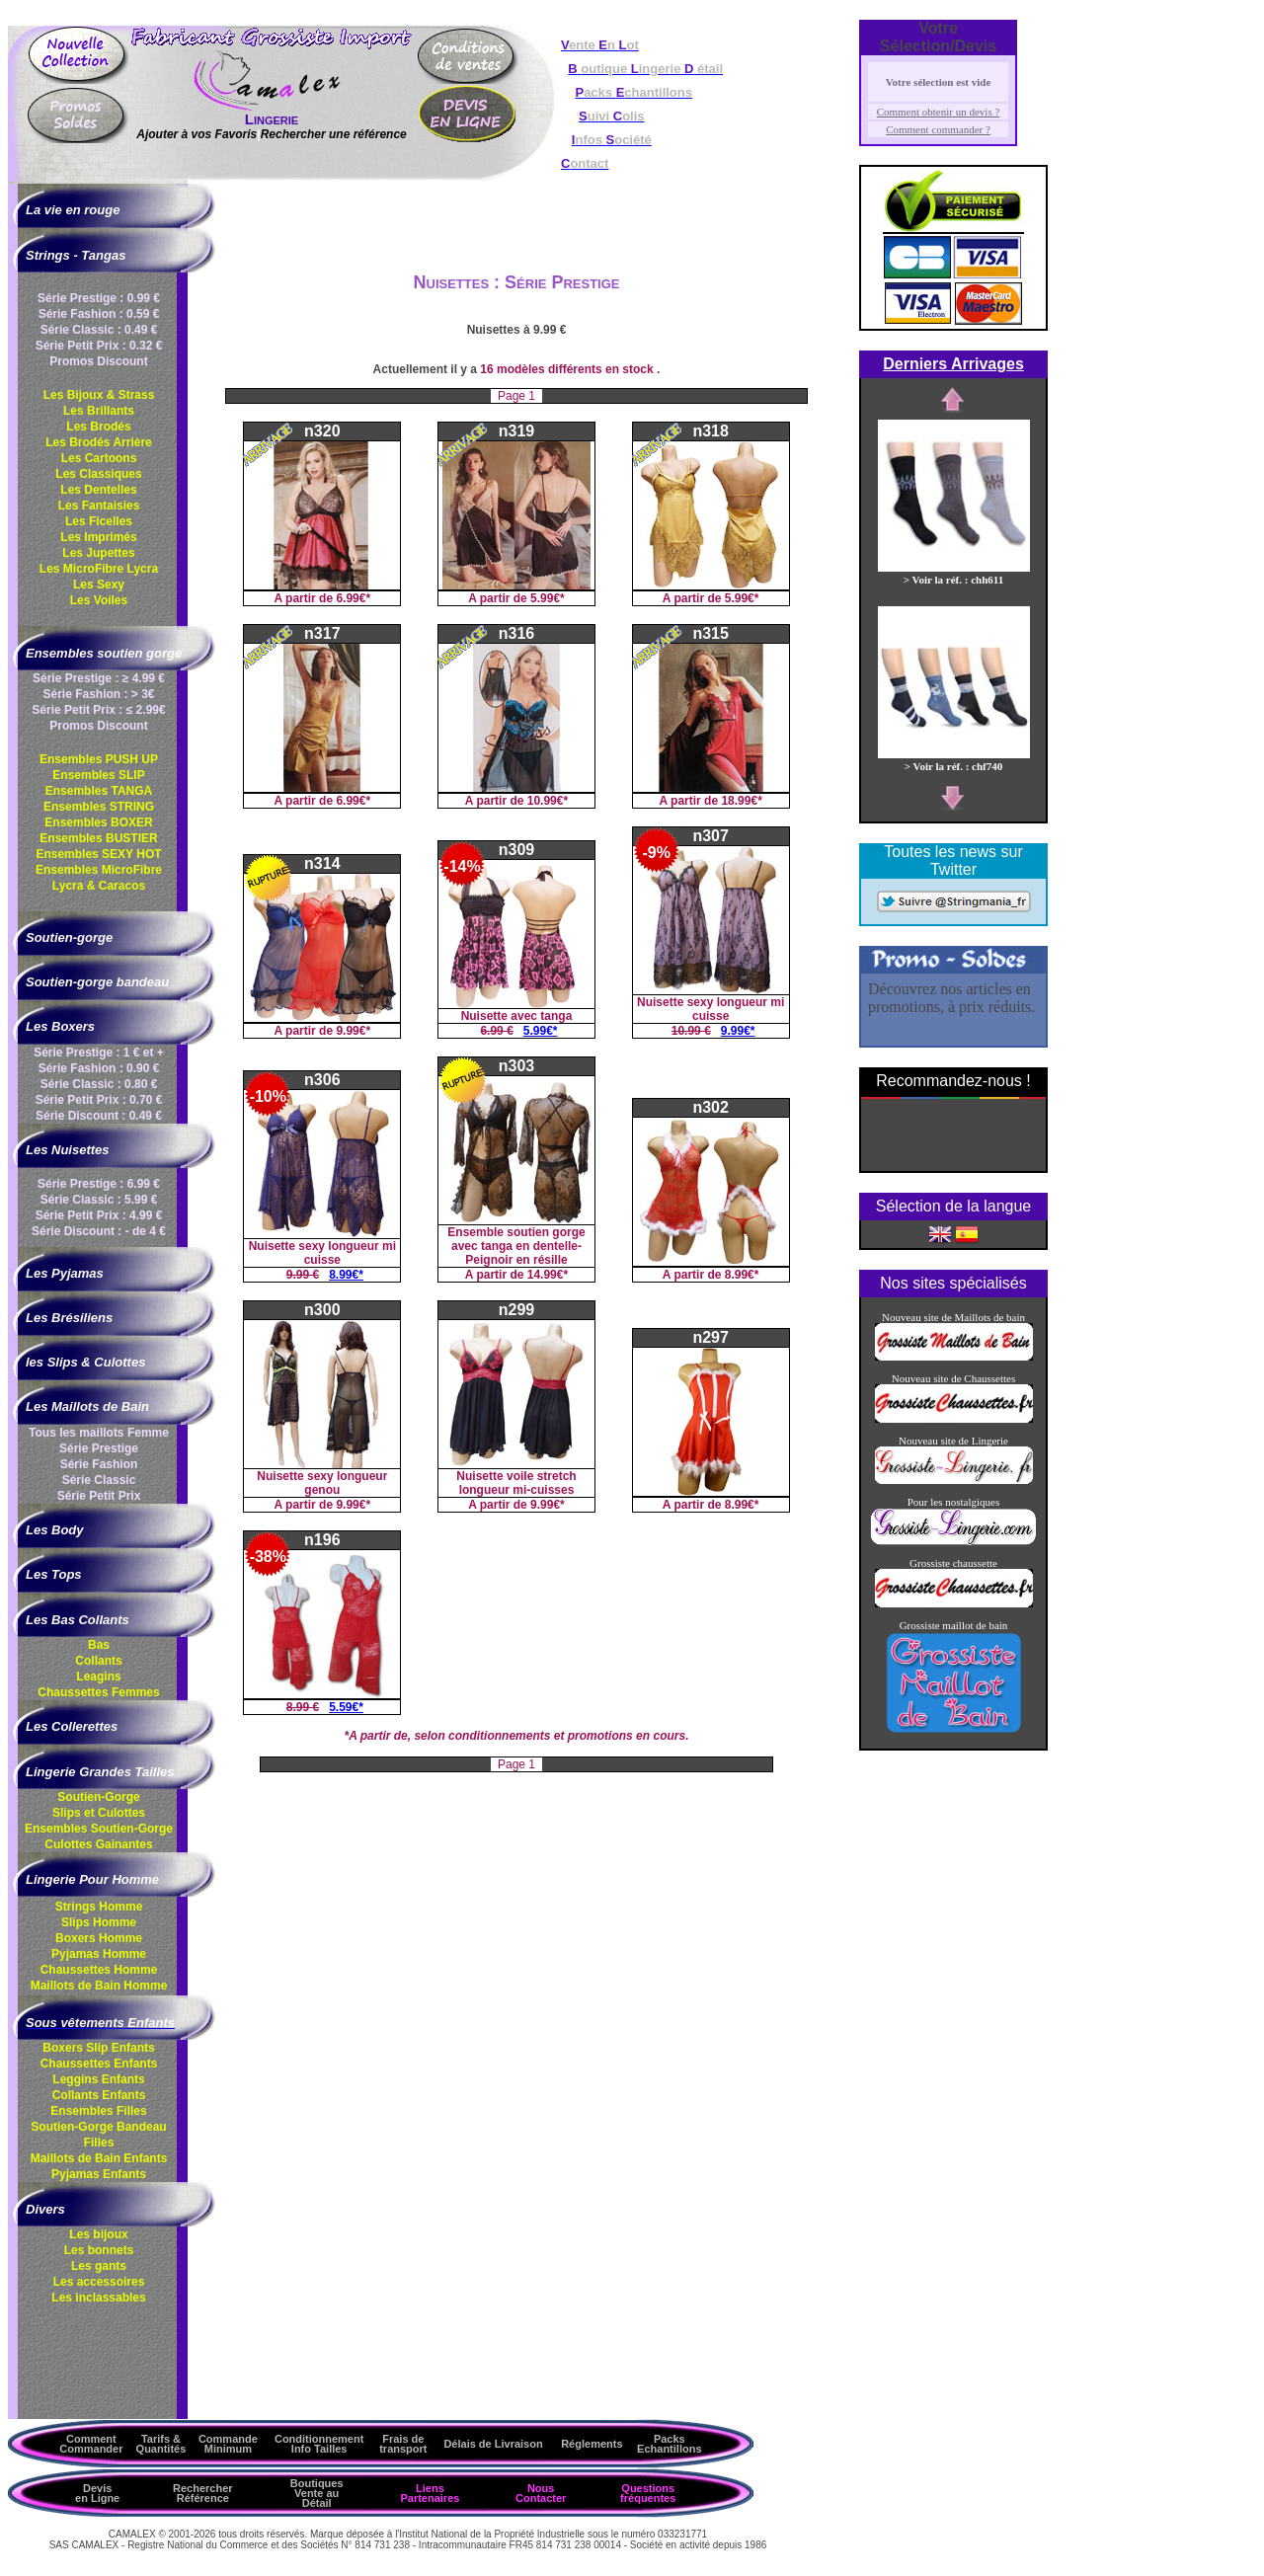 This screenshot has height=2576, width=1264. I want to click on Série Classic : 0.80 €, so click(99, 1084).